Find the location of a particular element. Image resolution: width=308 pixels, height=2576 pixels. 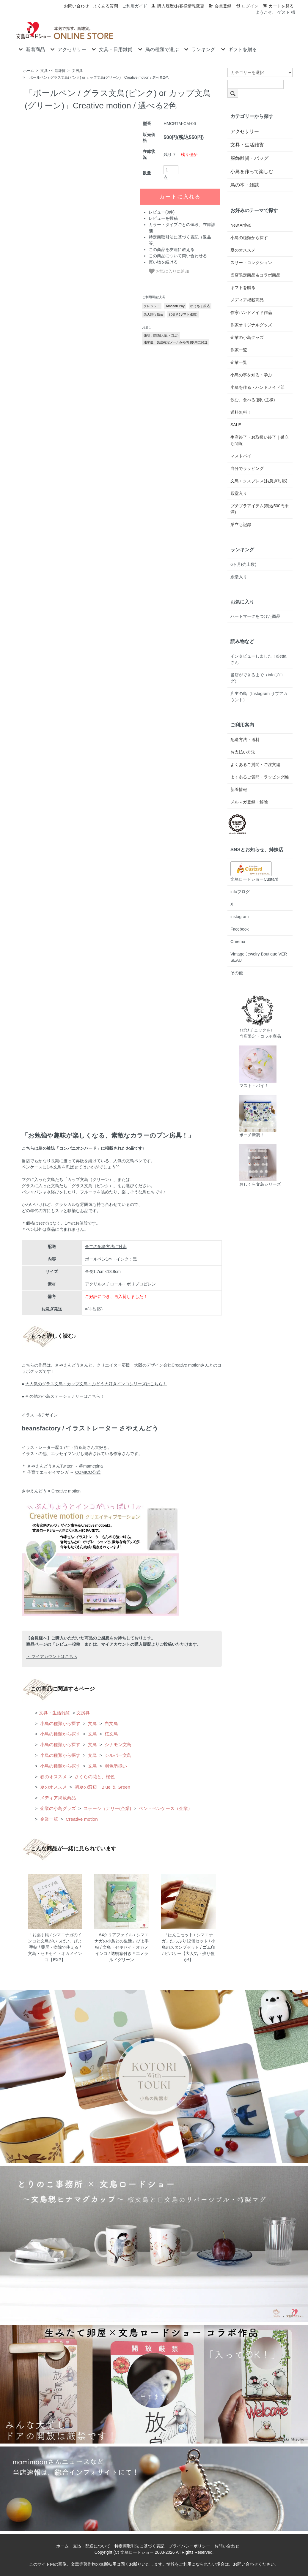

この商品について問い合わせる is located at coordinates (178, 333).